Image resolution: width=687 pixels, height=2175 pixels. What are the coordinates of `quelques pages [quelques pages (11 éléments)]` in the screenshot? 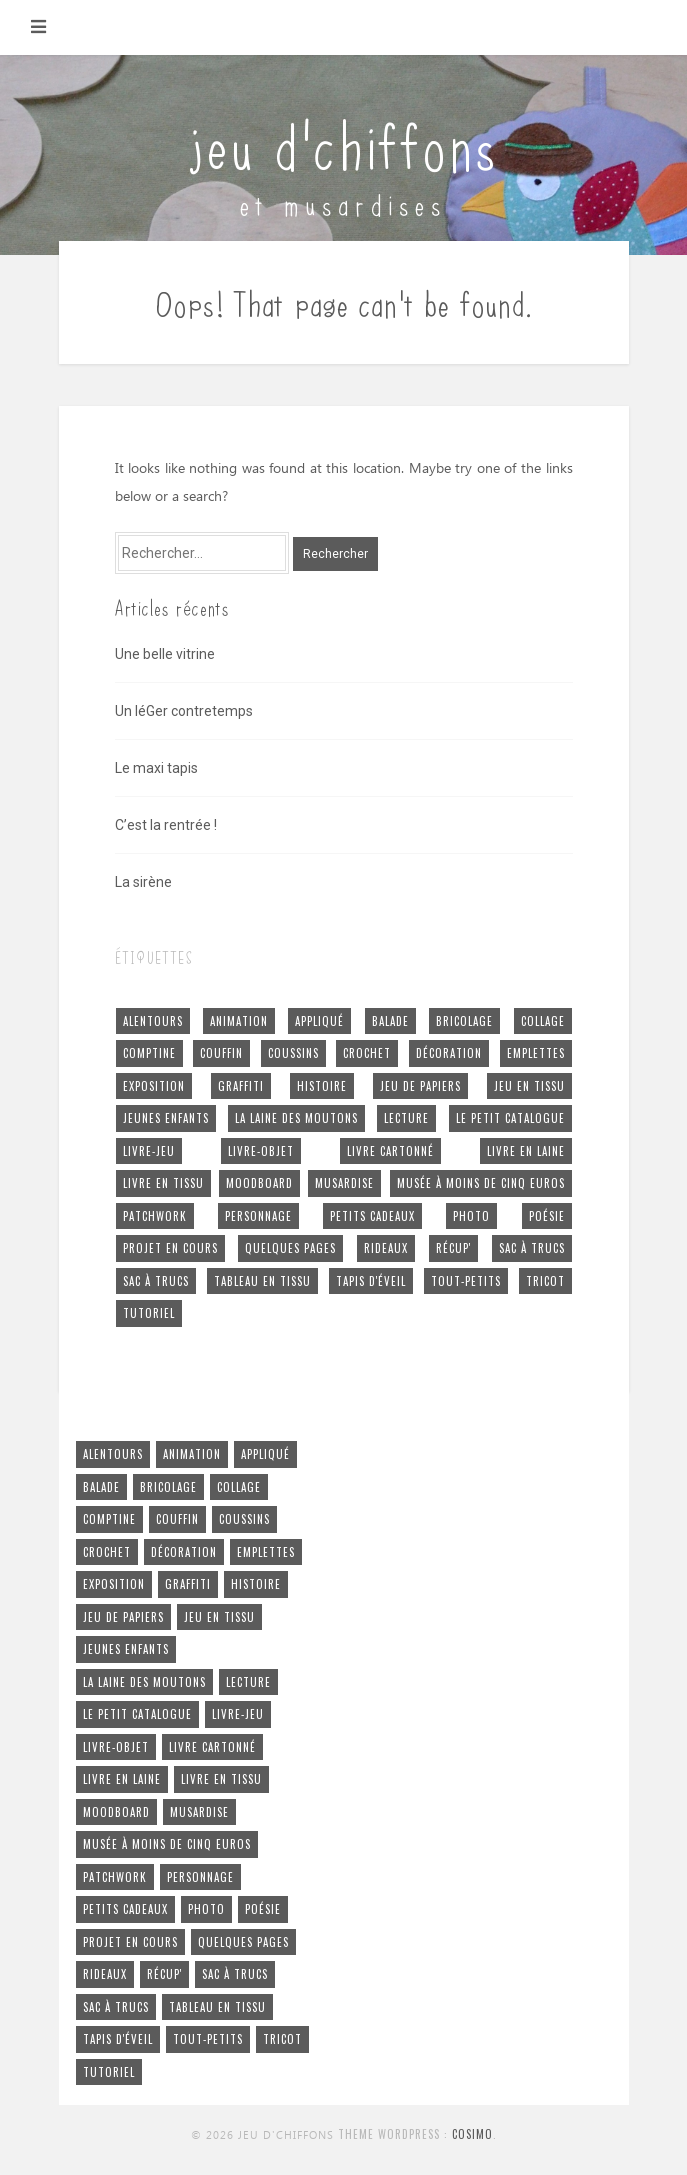 It's located at (290, 1248).